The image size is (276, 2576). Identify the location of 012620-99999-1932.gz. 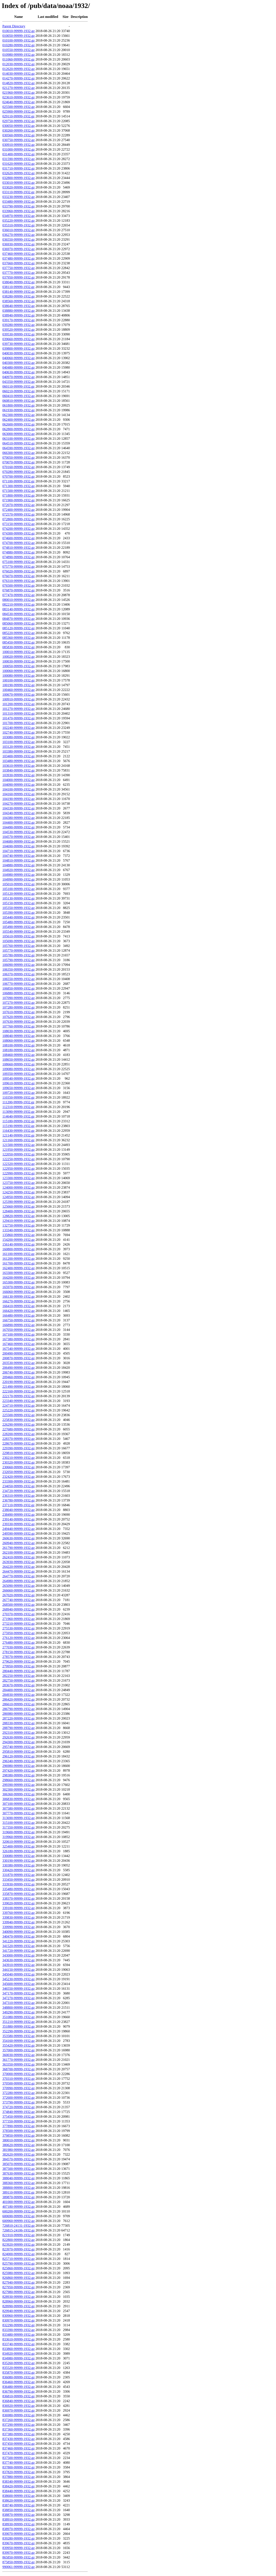
(18, 69).